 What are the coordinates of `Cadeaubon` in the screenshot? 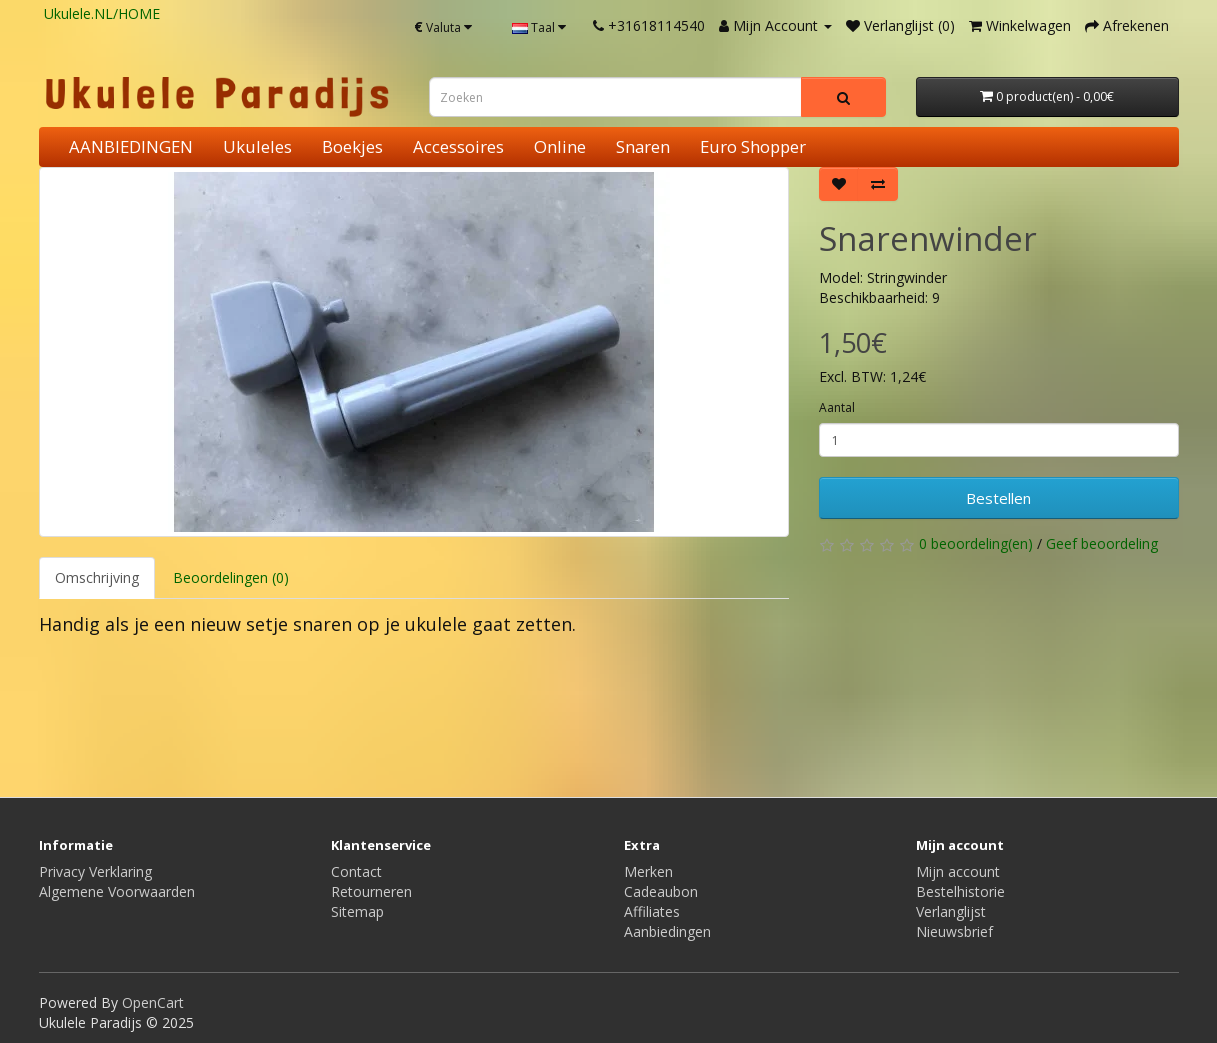 It's located at (661, 891).